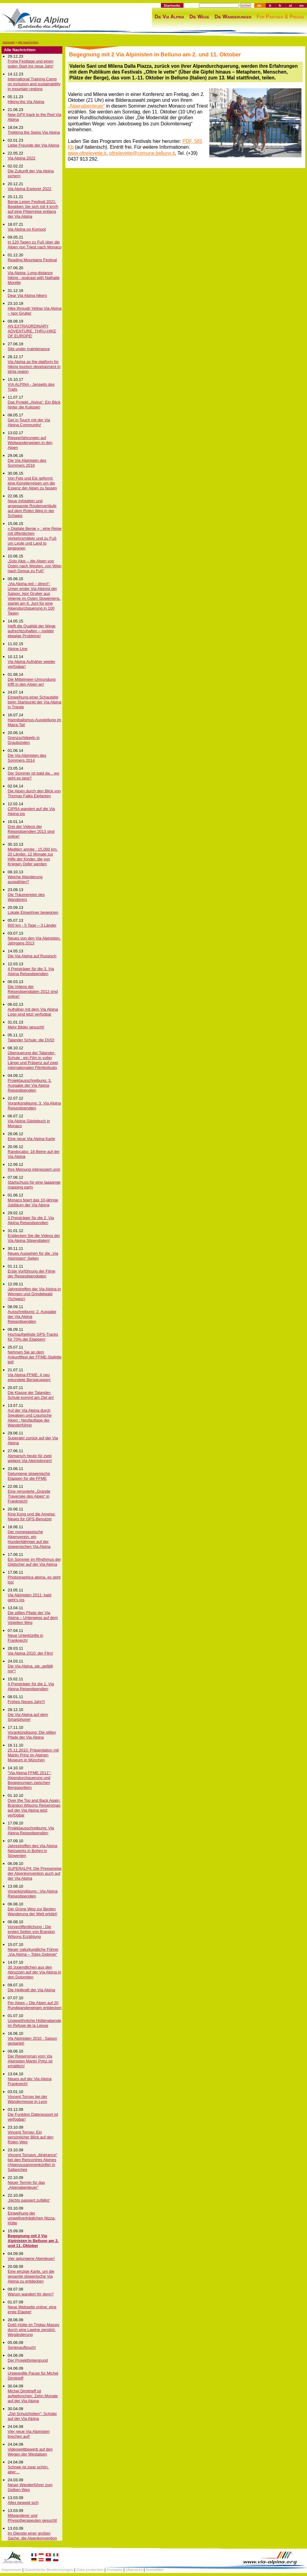 The height and width of the screenshot is (2576, 307). What do you see at coordinates (33, 991) in the screenshot?
I see `Die Videos der Reisestipendiaten 2012 sind online!` at bounding box center [33, 991].